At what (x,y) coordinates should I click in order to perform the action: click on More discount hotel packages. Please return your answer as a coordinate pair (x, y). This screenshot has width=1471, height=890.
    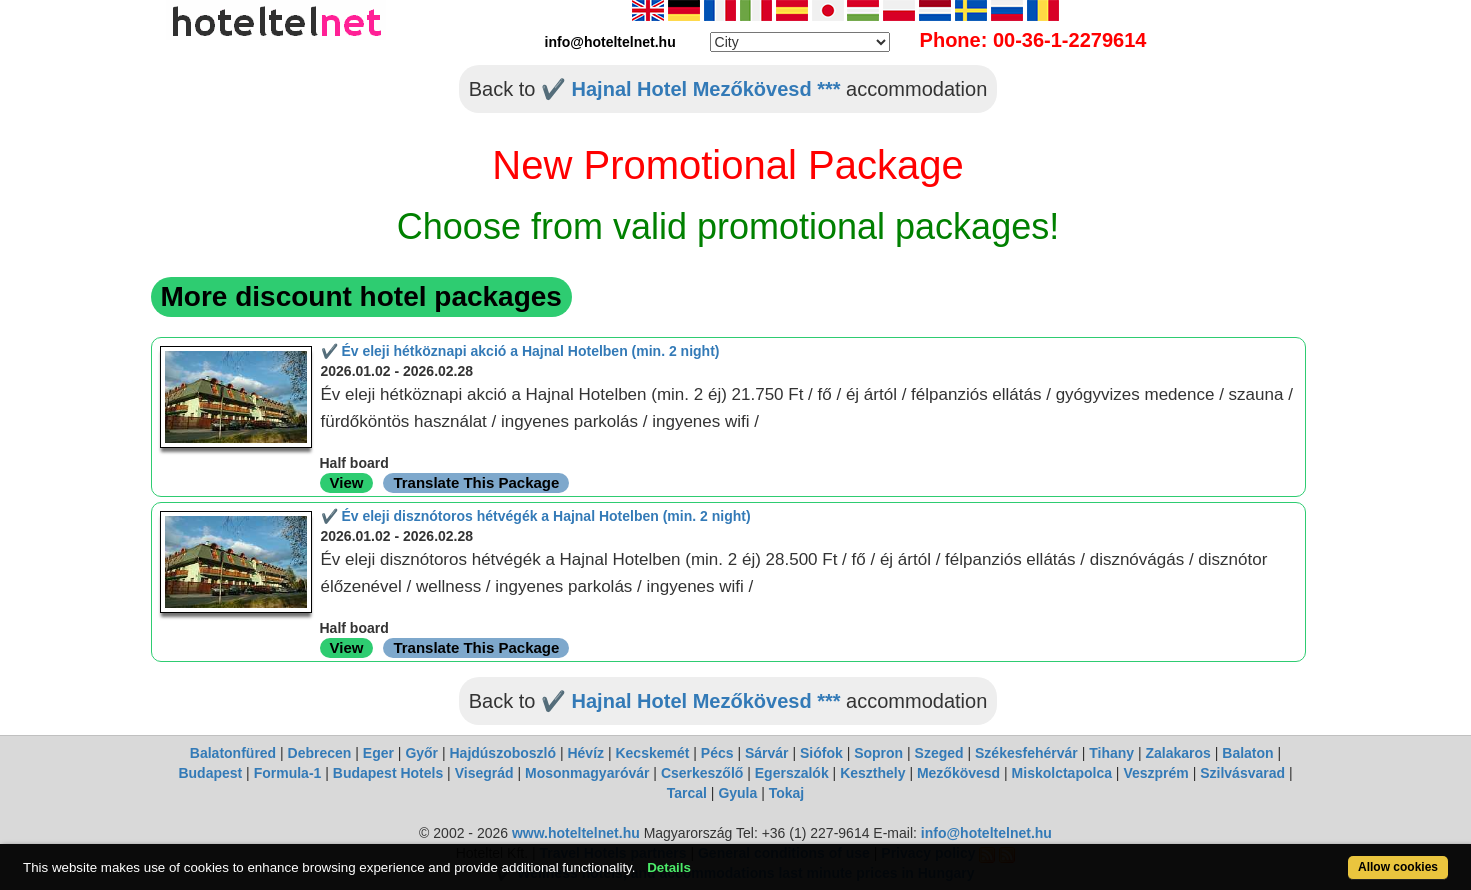
    Looking at the image, I should click on (361, 296).